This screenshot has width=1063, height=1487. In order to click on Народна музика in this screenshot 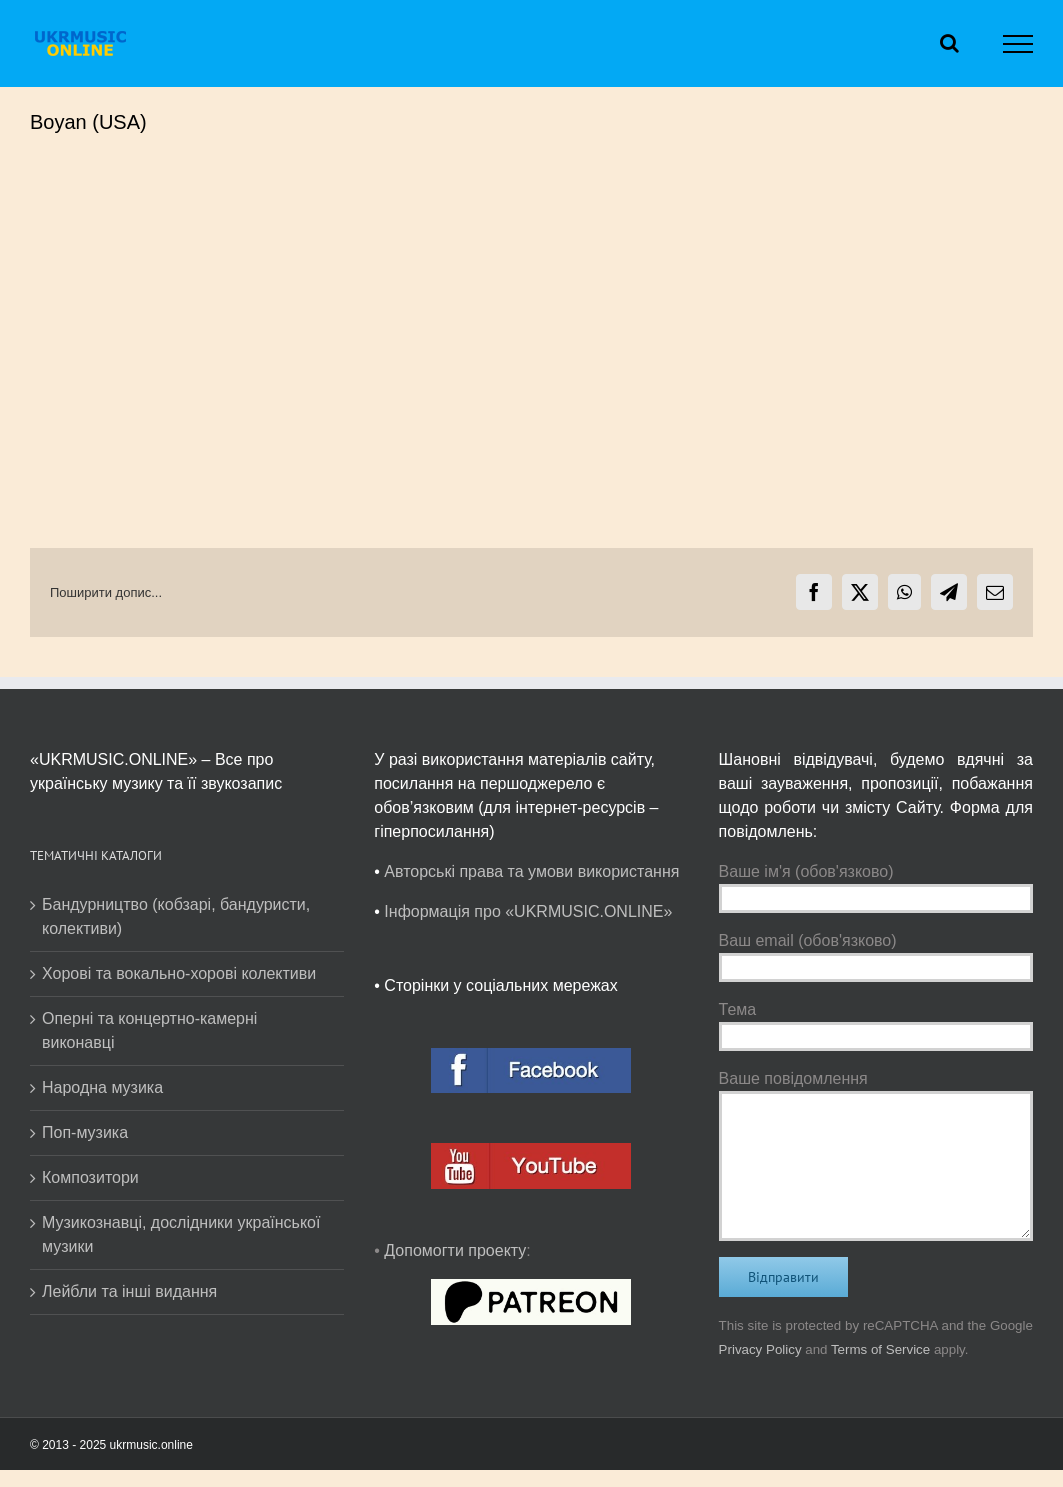, I will do `click(102, 1087)`.